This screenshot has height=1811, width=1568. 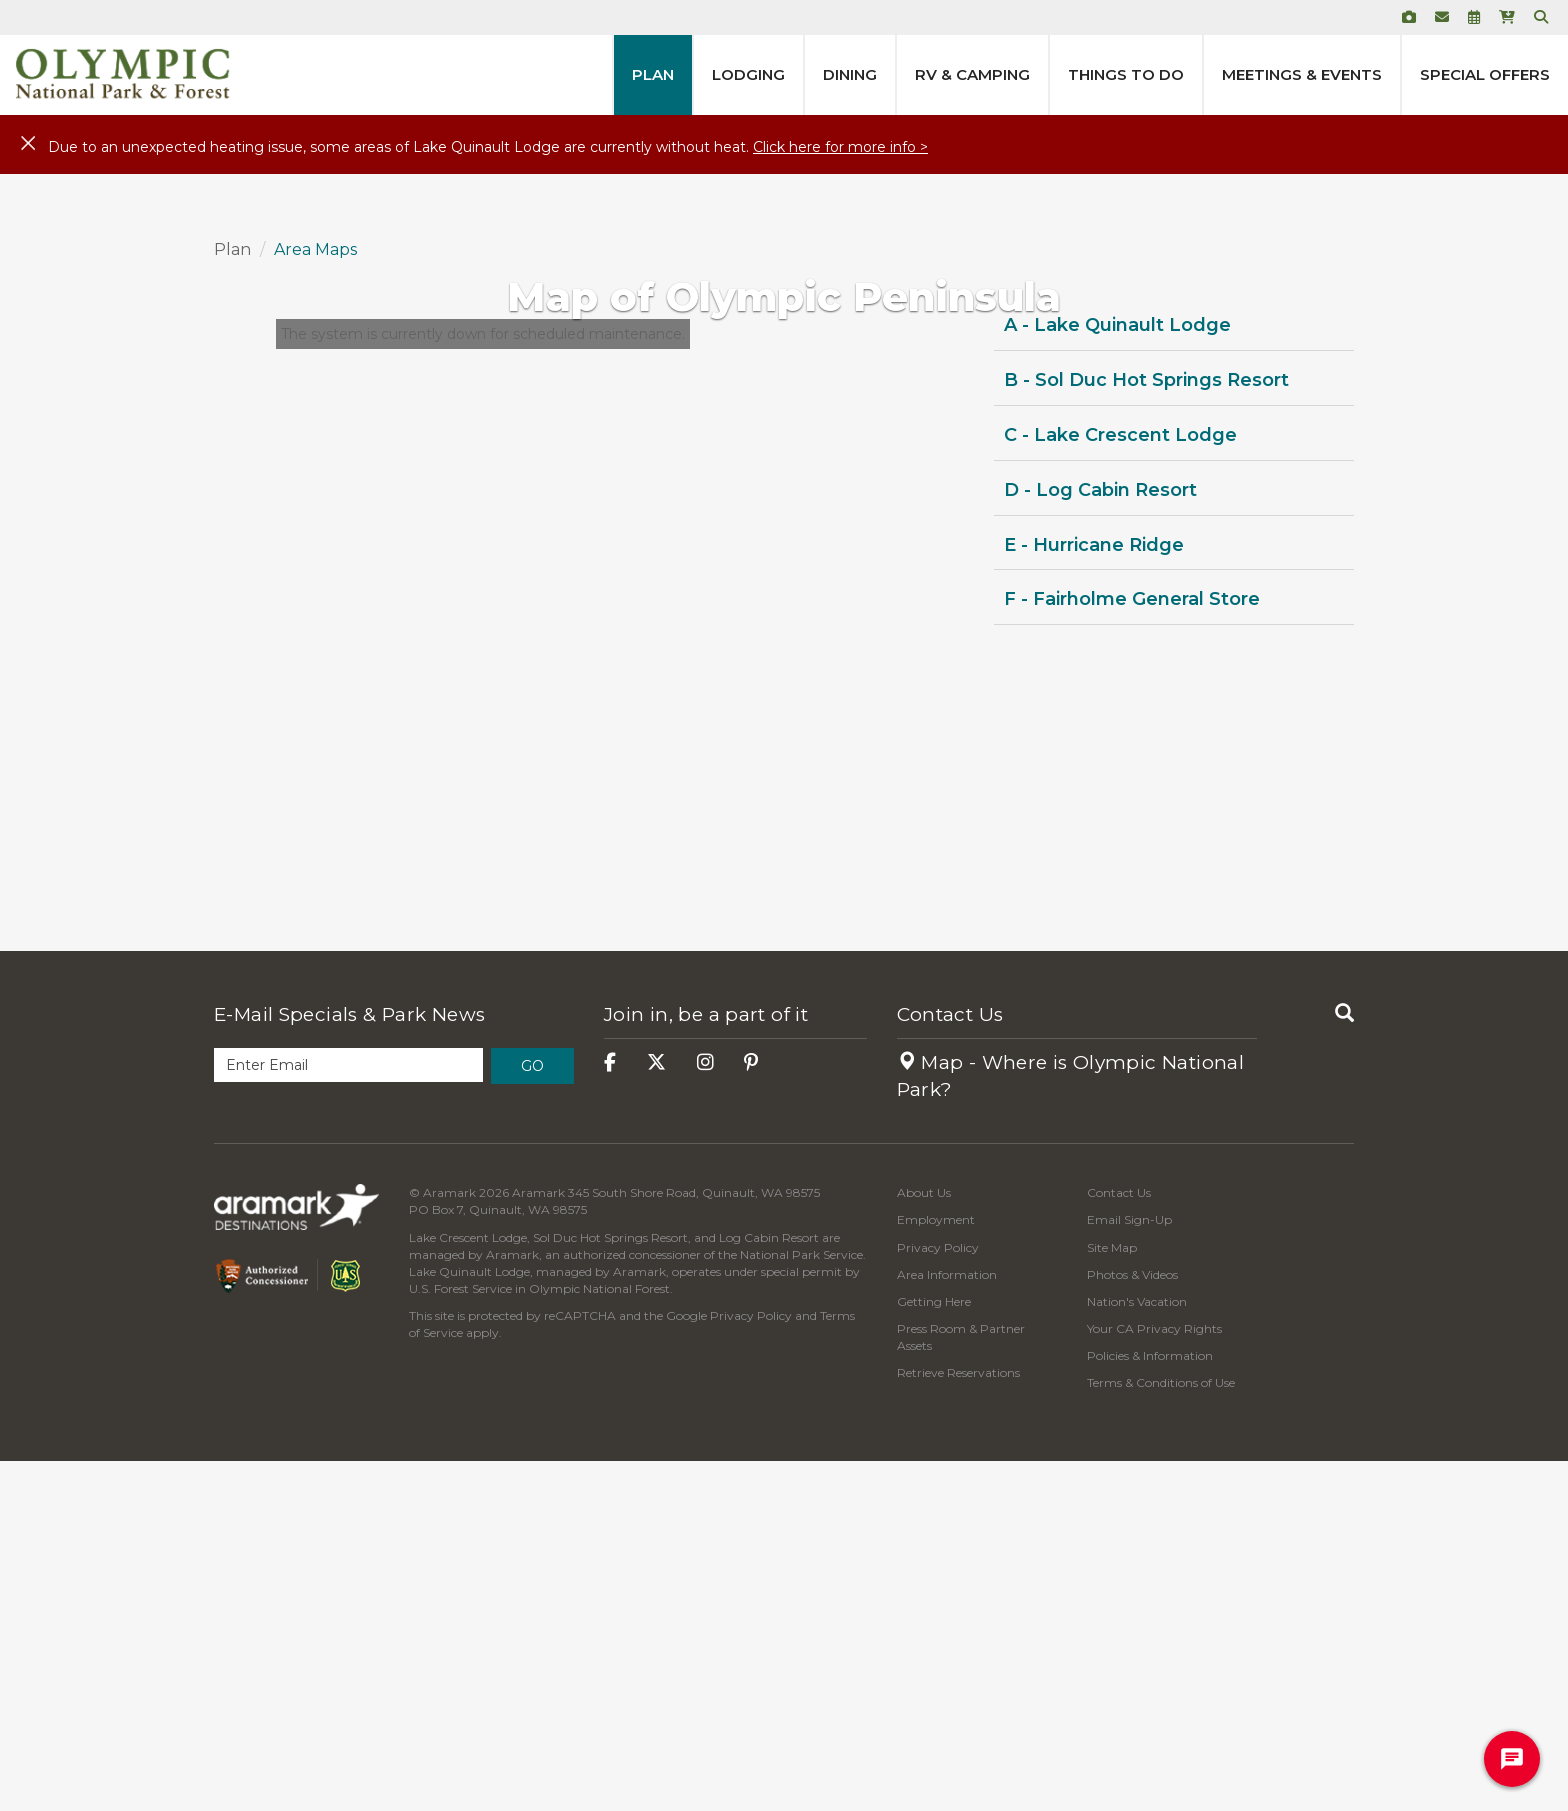 What do you see at coordinates (950, 1363) in the screenshot?
I see `Contact Us` at bounding box center [950, 1363].